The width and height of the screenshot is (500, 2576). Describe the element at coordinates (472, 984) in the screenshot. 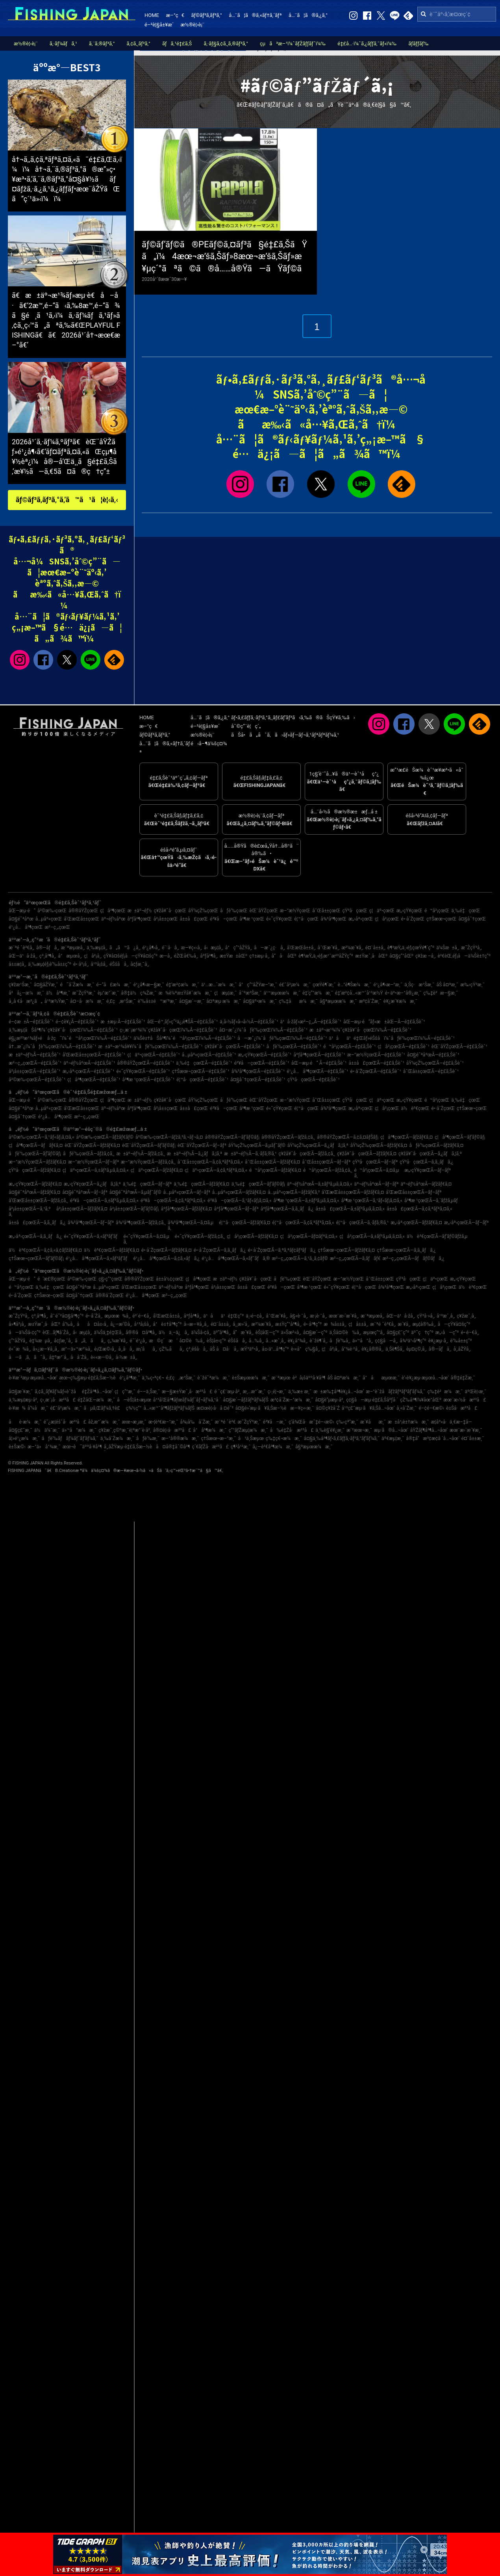

I see `æ‰‹çŸ³æ¸¯` at that location.